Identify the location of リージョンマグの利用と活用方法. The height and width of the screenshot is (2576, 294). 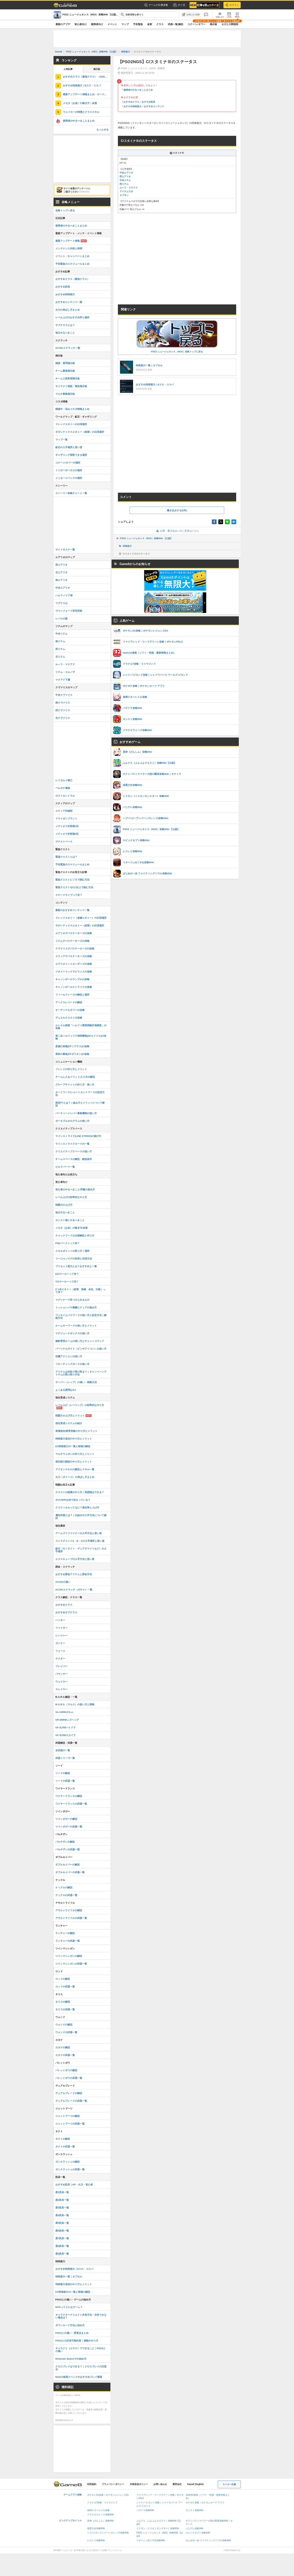
(73, 1258).